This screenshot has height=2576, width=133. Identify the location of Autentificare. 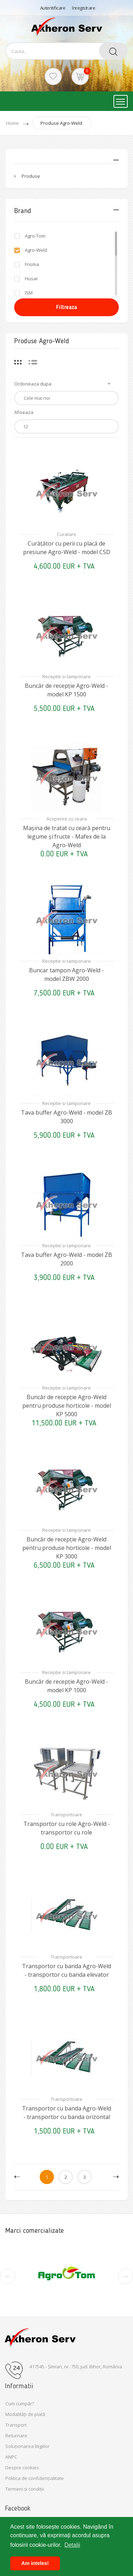
(53, 8).